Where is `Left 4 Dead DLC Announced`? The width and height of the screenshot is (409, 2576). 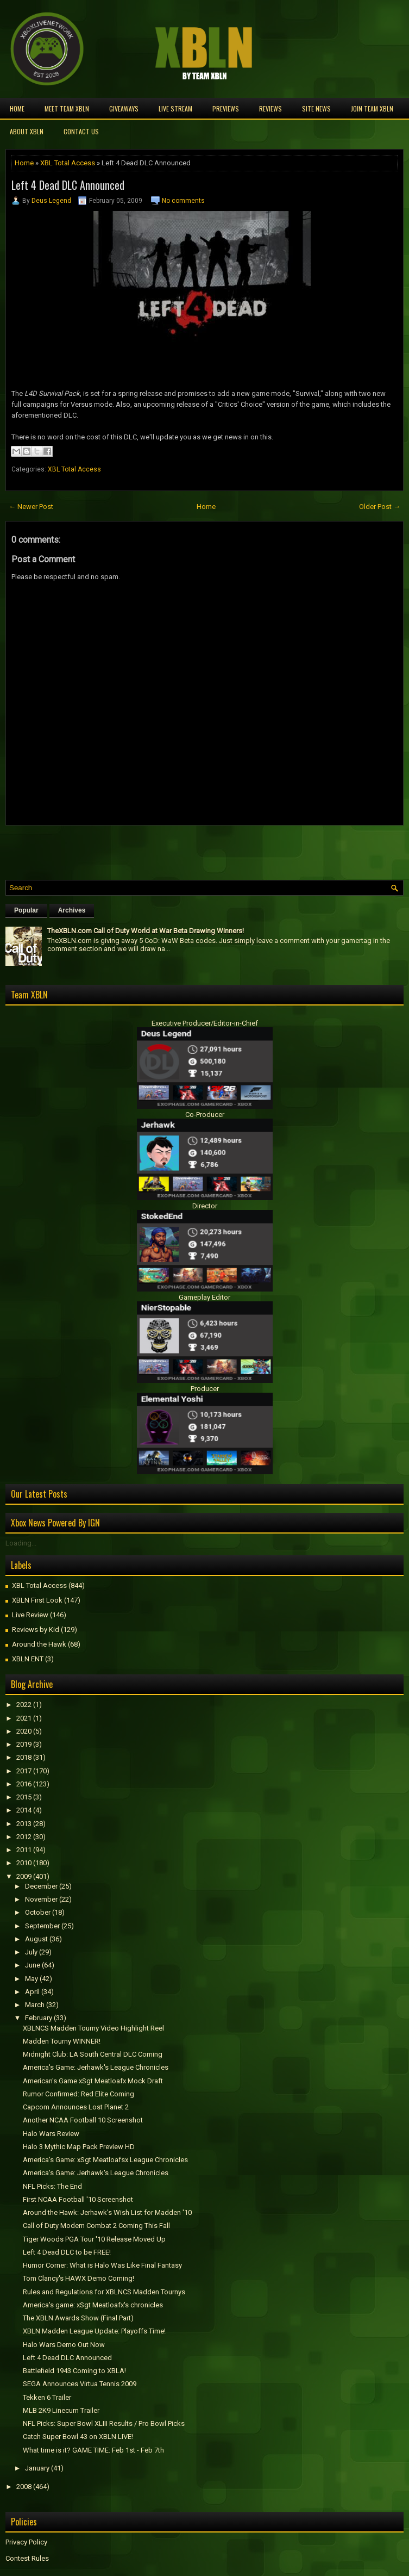 Left 4 Dead DLC Announced is located at coordinates (67, 184).